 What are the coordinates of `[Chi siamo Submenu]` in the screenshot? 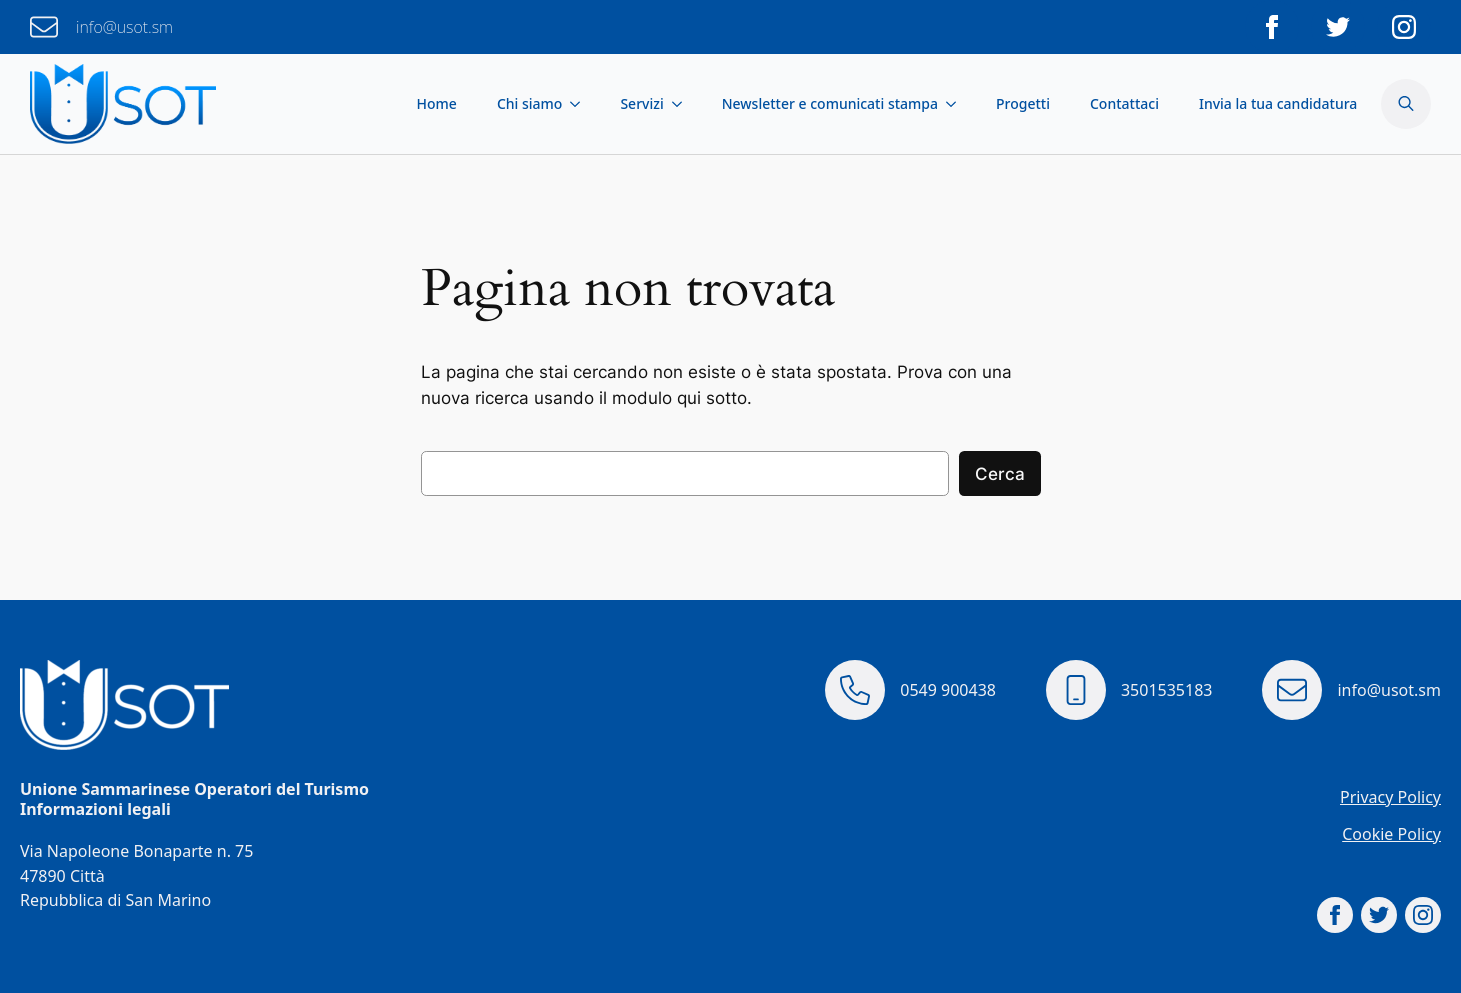 It's located at (581, 104).